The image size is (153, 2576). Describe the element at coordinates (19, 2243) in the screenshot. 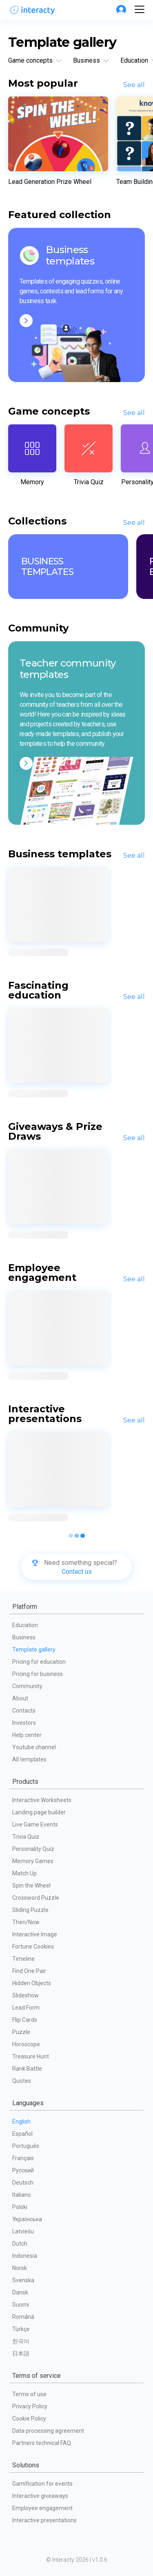

I see `Dutch` at that location.